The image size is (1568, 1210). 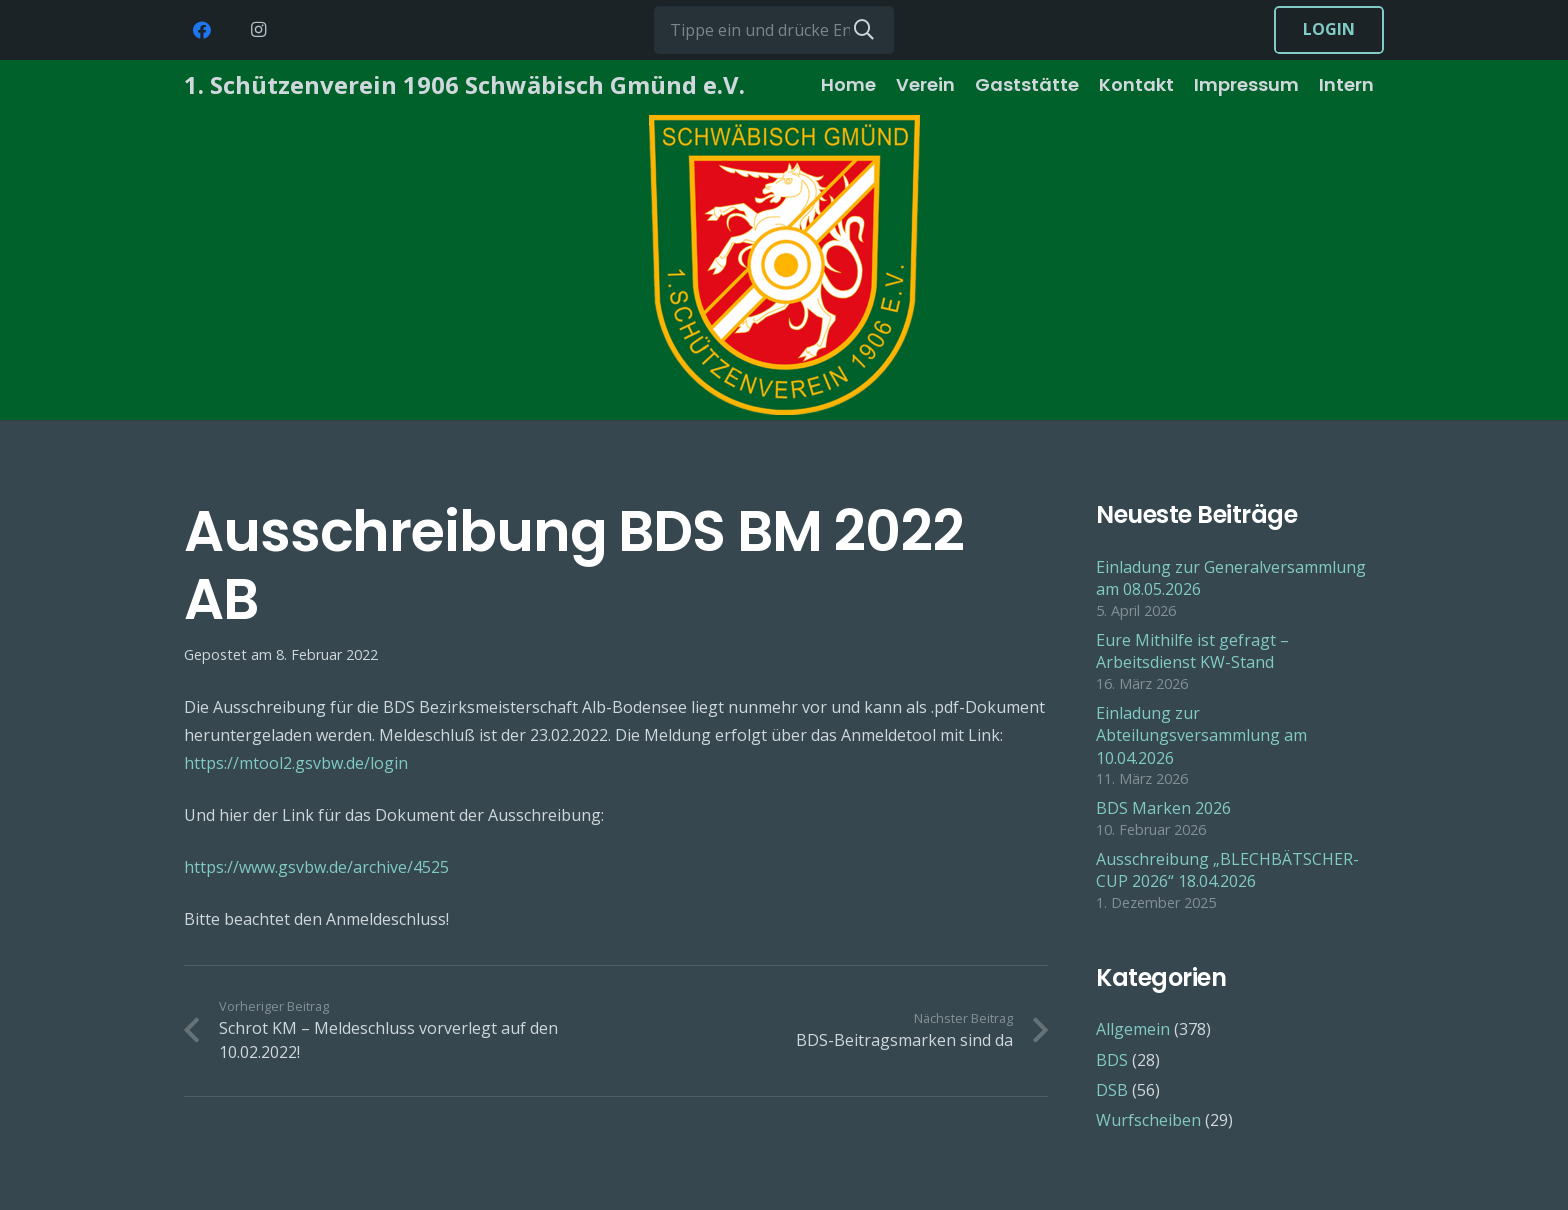 I want to click on https://mtool2.gsvbw.de/login, so click(x=296, y=763).